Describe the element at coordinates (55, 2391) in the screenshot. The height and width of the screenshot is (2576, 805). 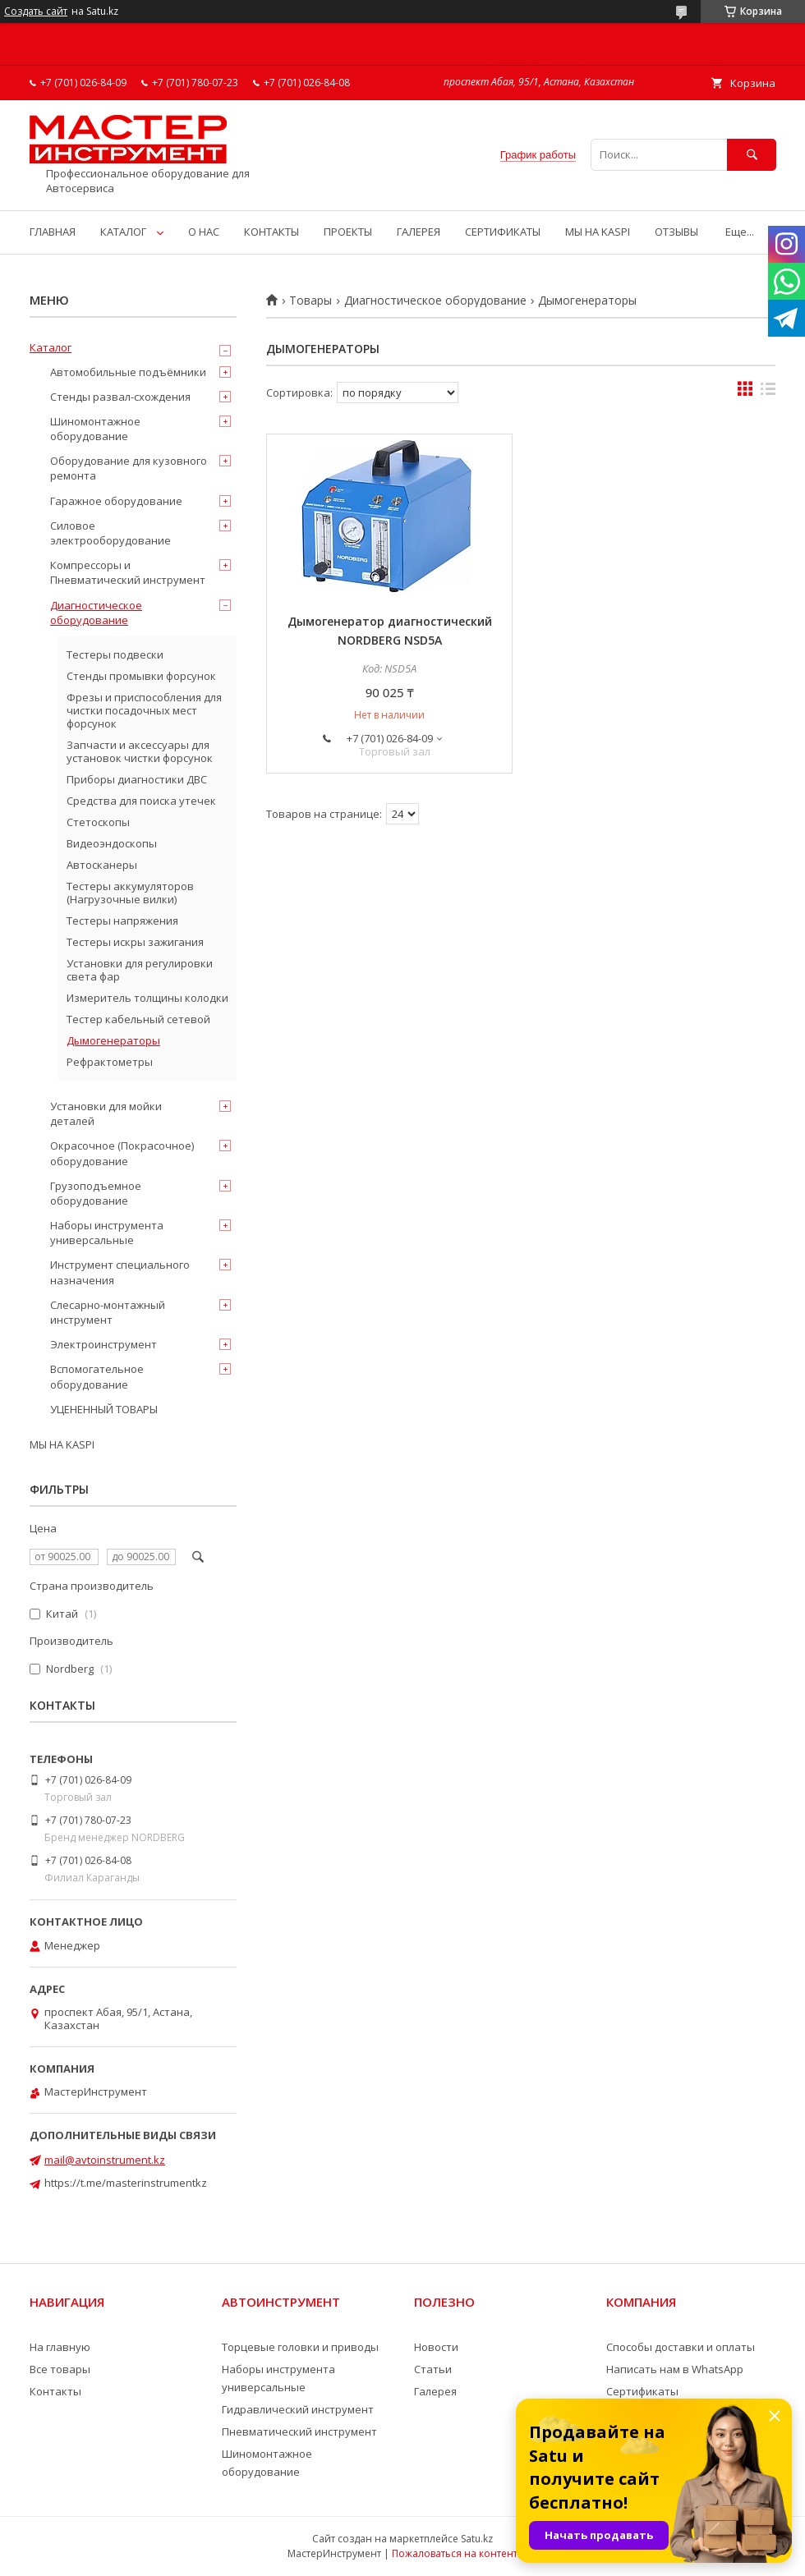
I see `Контакты` at that location.